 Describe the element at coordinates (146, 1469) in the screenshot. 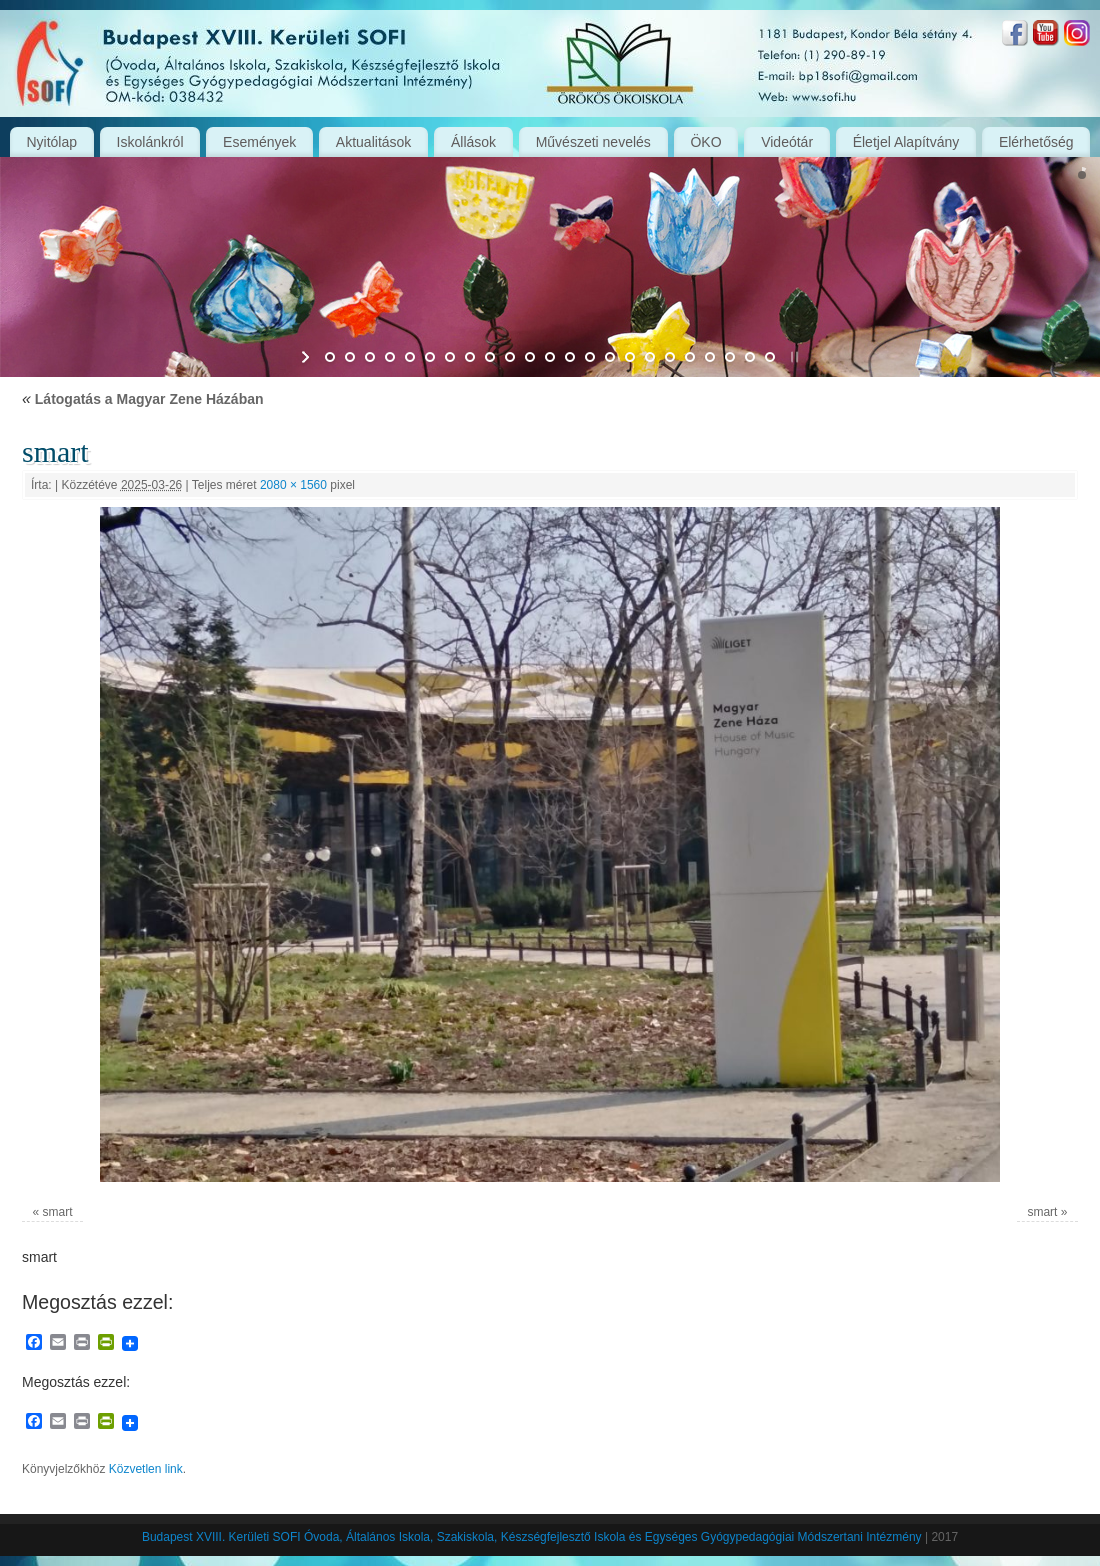

I see `Közvetlen link` at that location.